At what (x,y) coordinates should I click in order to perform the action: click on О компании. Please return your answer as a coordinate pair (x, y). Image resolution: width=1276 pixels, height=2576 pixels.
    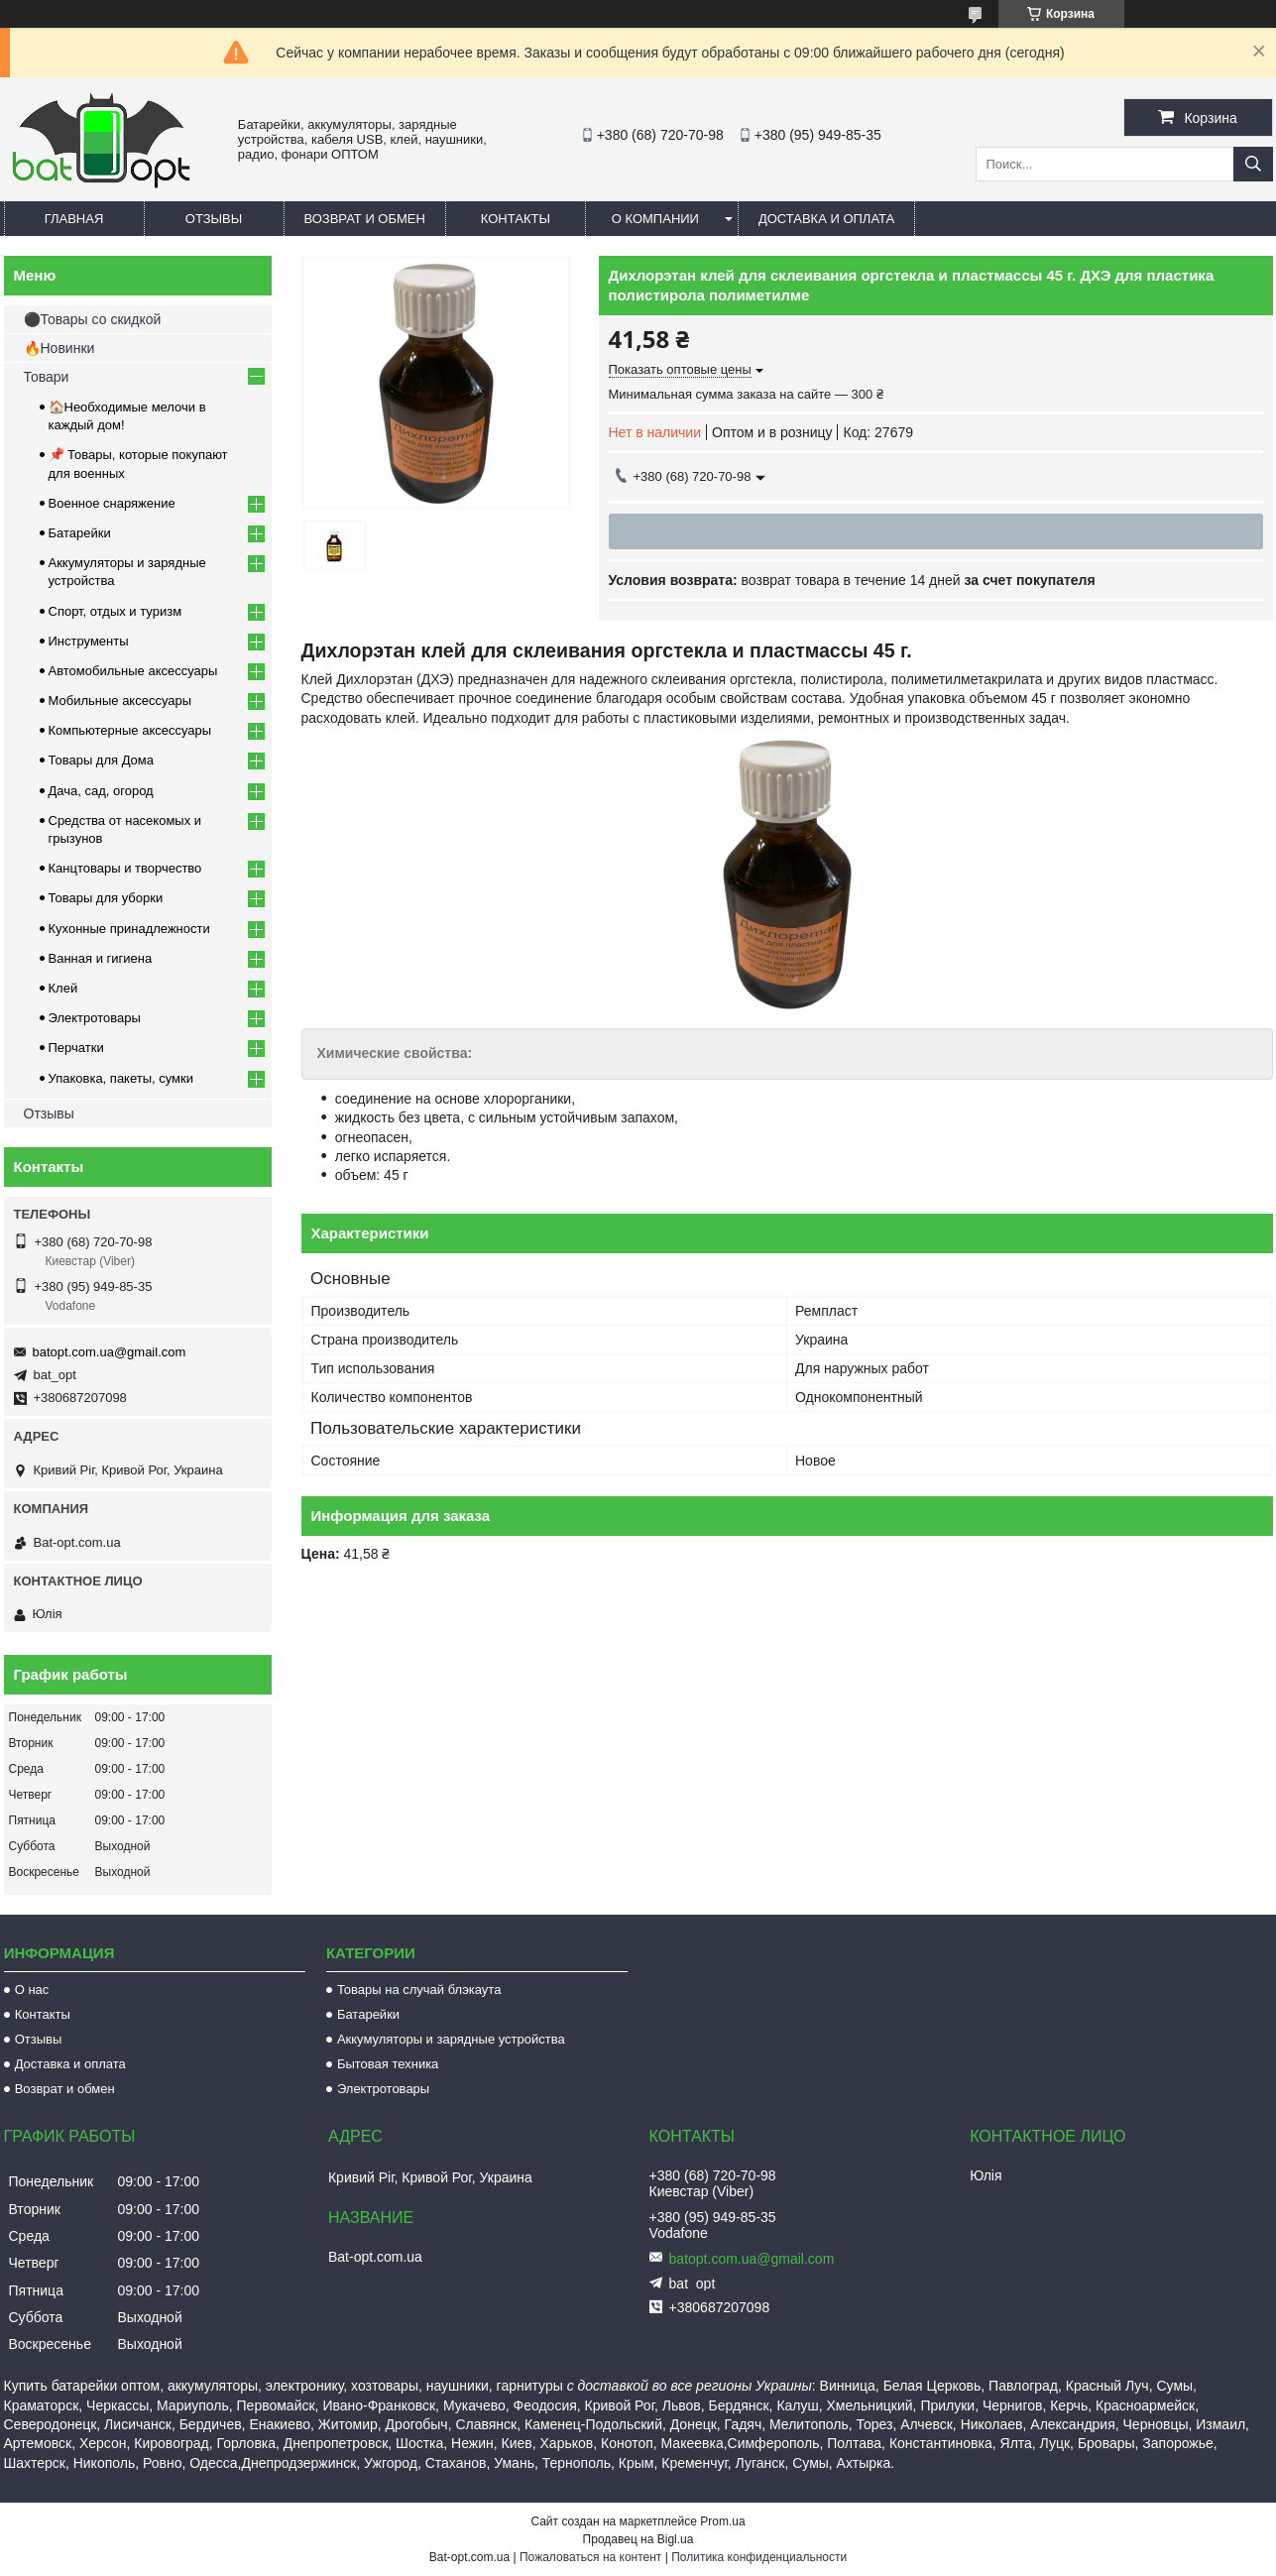
    Looking at the image, I should click on (655, 218).